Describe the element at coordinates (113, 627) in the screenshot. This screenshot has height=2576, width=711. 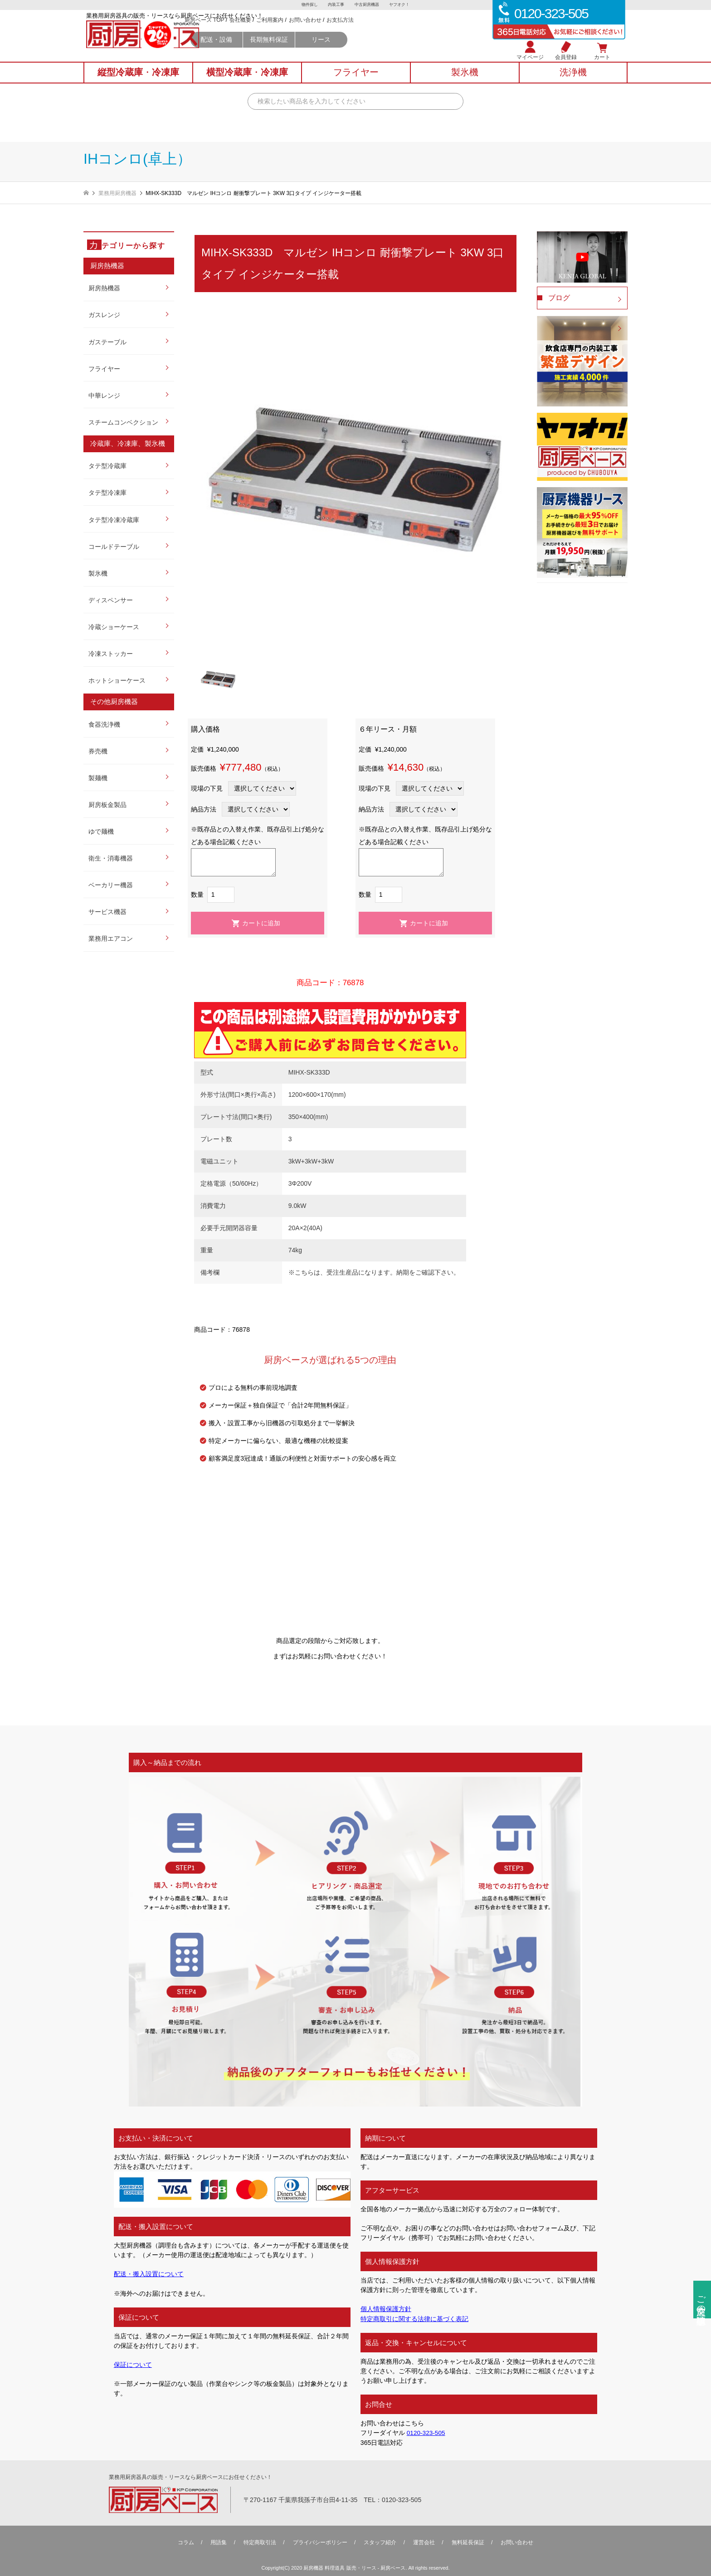
I see `冷蔵ショーケース` at that location.